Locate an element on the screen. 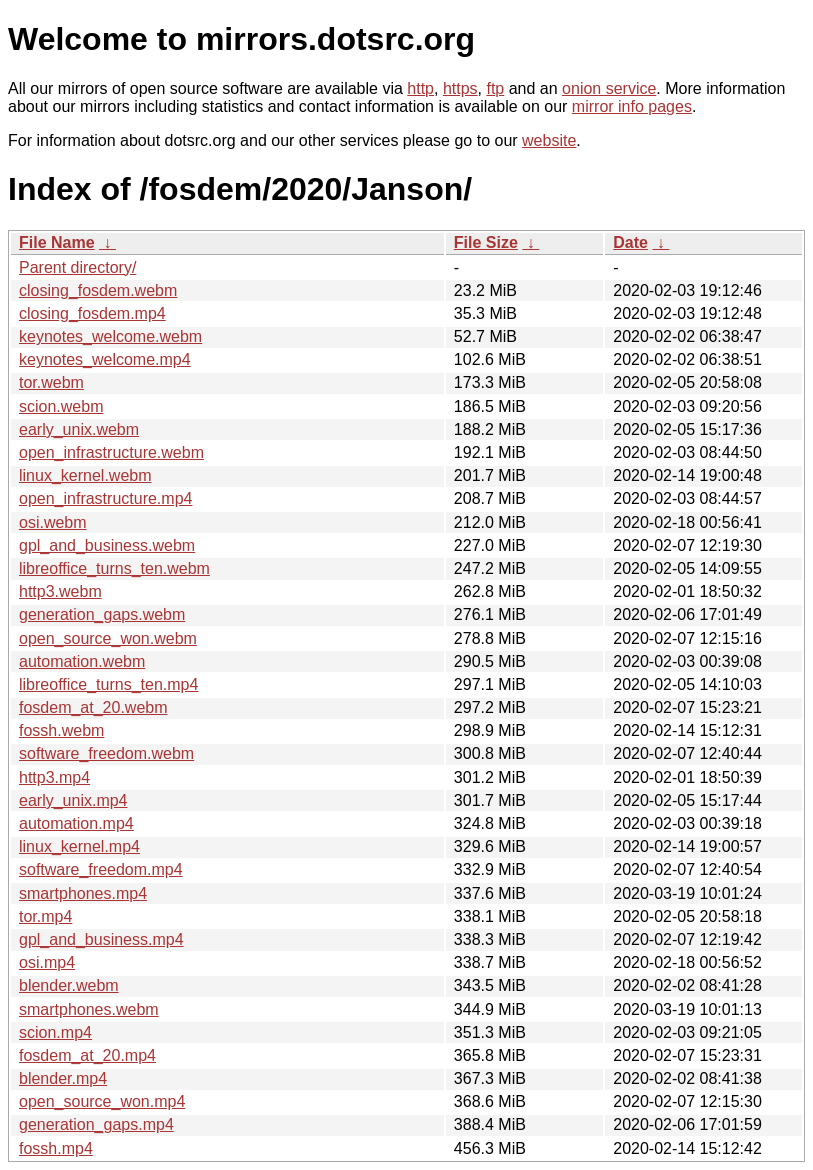 The width and height of the screenshot is (813, 1170). fossh.mp4 is located at coordinates (56, 1148).